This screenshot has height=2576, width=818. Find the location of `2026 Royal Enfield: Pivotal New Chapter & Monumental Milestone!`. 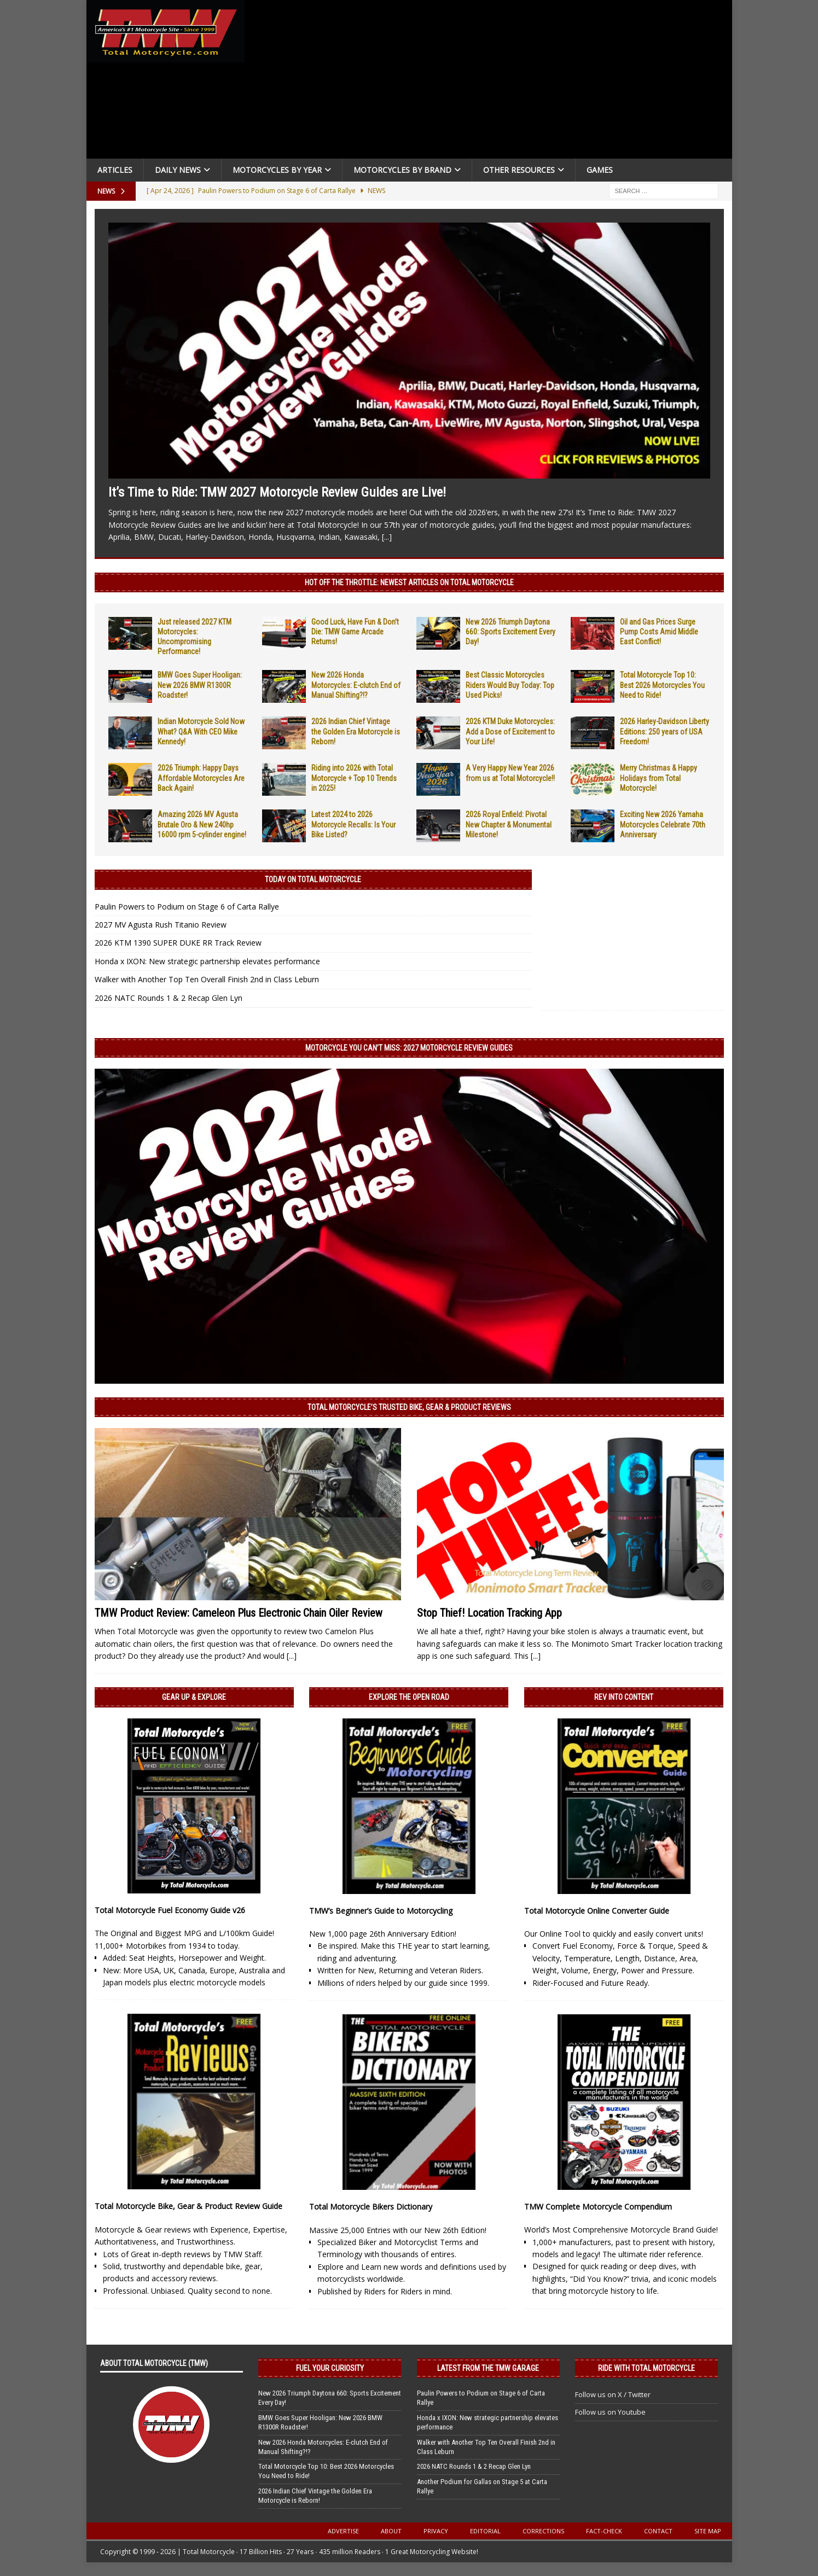

2026 Royal Enfield: Pivotal New Chapter & Monumental Milestone! is located at coordinates (509, 824).